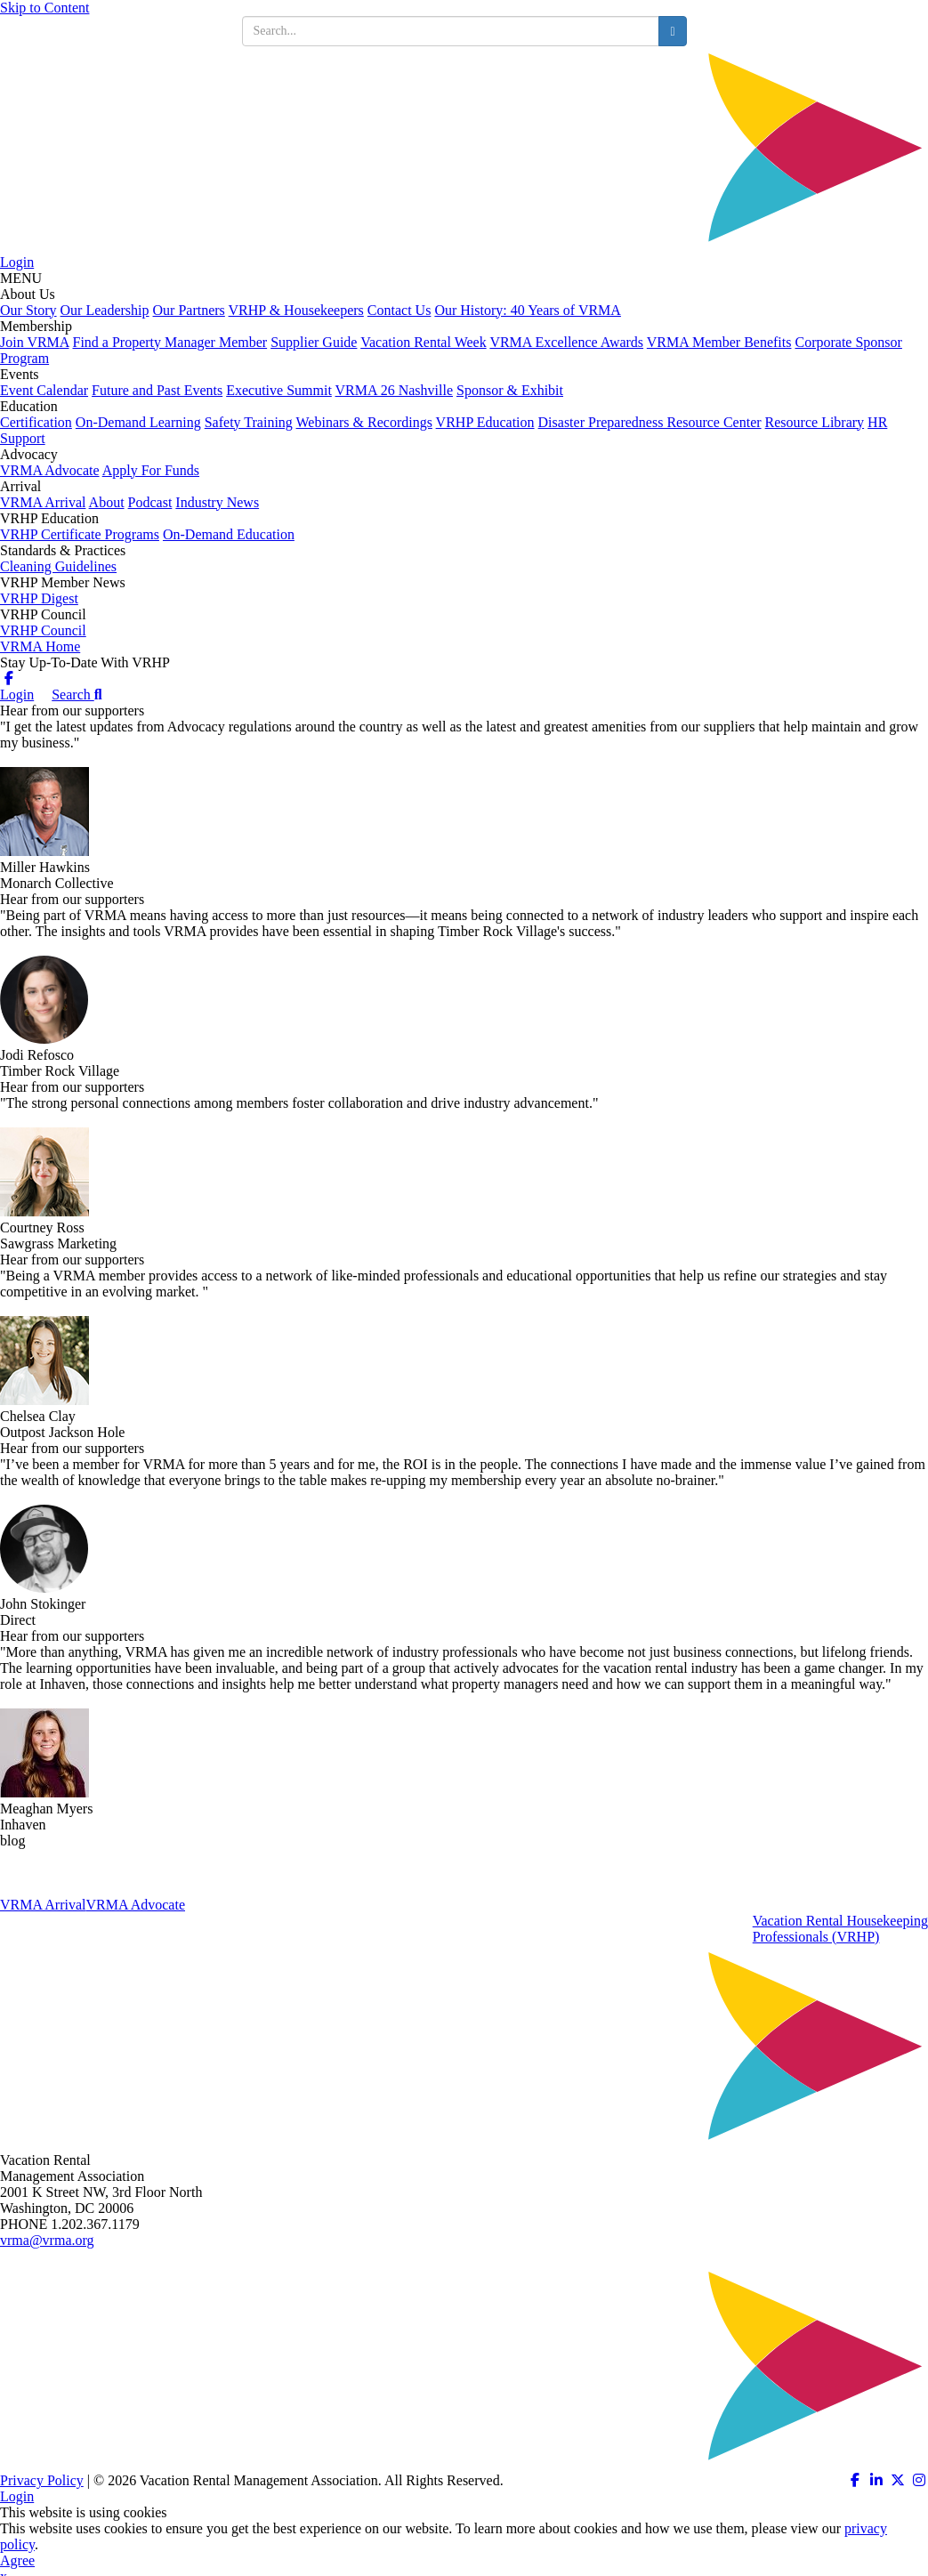 This screenshot has height=2576, width=928. What do you see at coordinates (28, 310) in the screenshot?
I see `Our Story` at bounding box center [28, 310].